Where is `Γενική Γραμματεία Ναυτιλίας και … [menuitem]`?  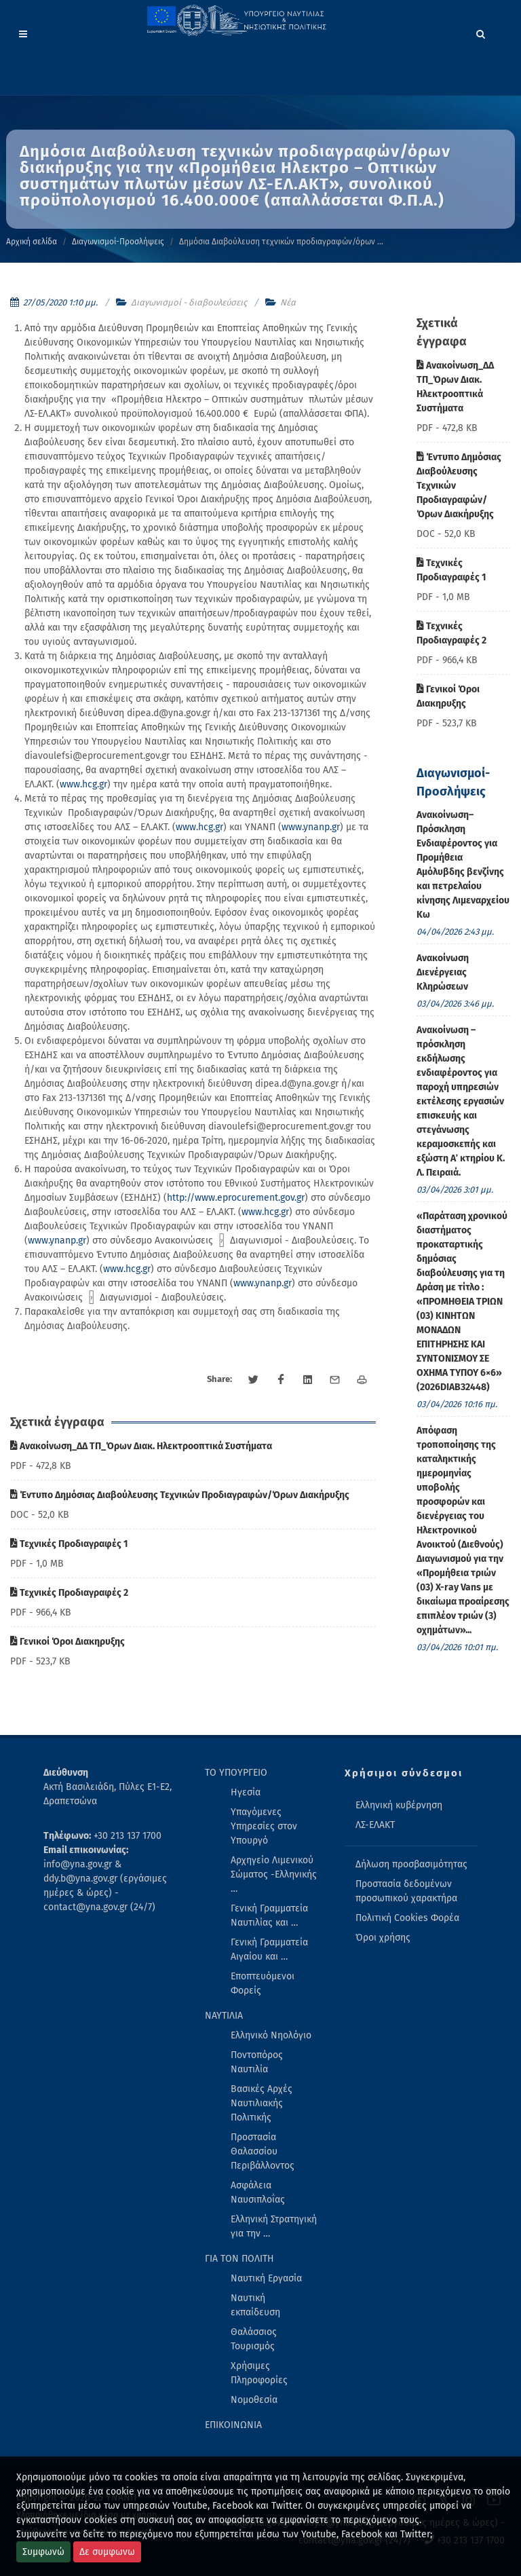
Γενική Γραμματεία Ναυτιλίας και … [menuitem] is located at coordinates (269, 1915).